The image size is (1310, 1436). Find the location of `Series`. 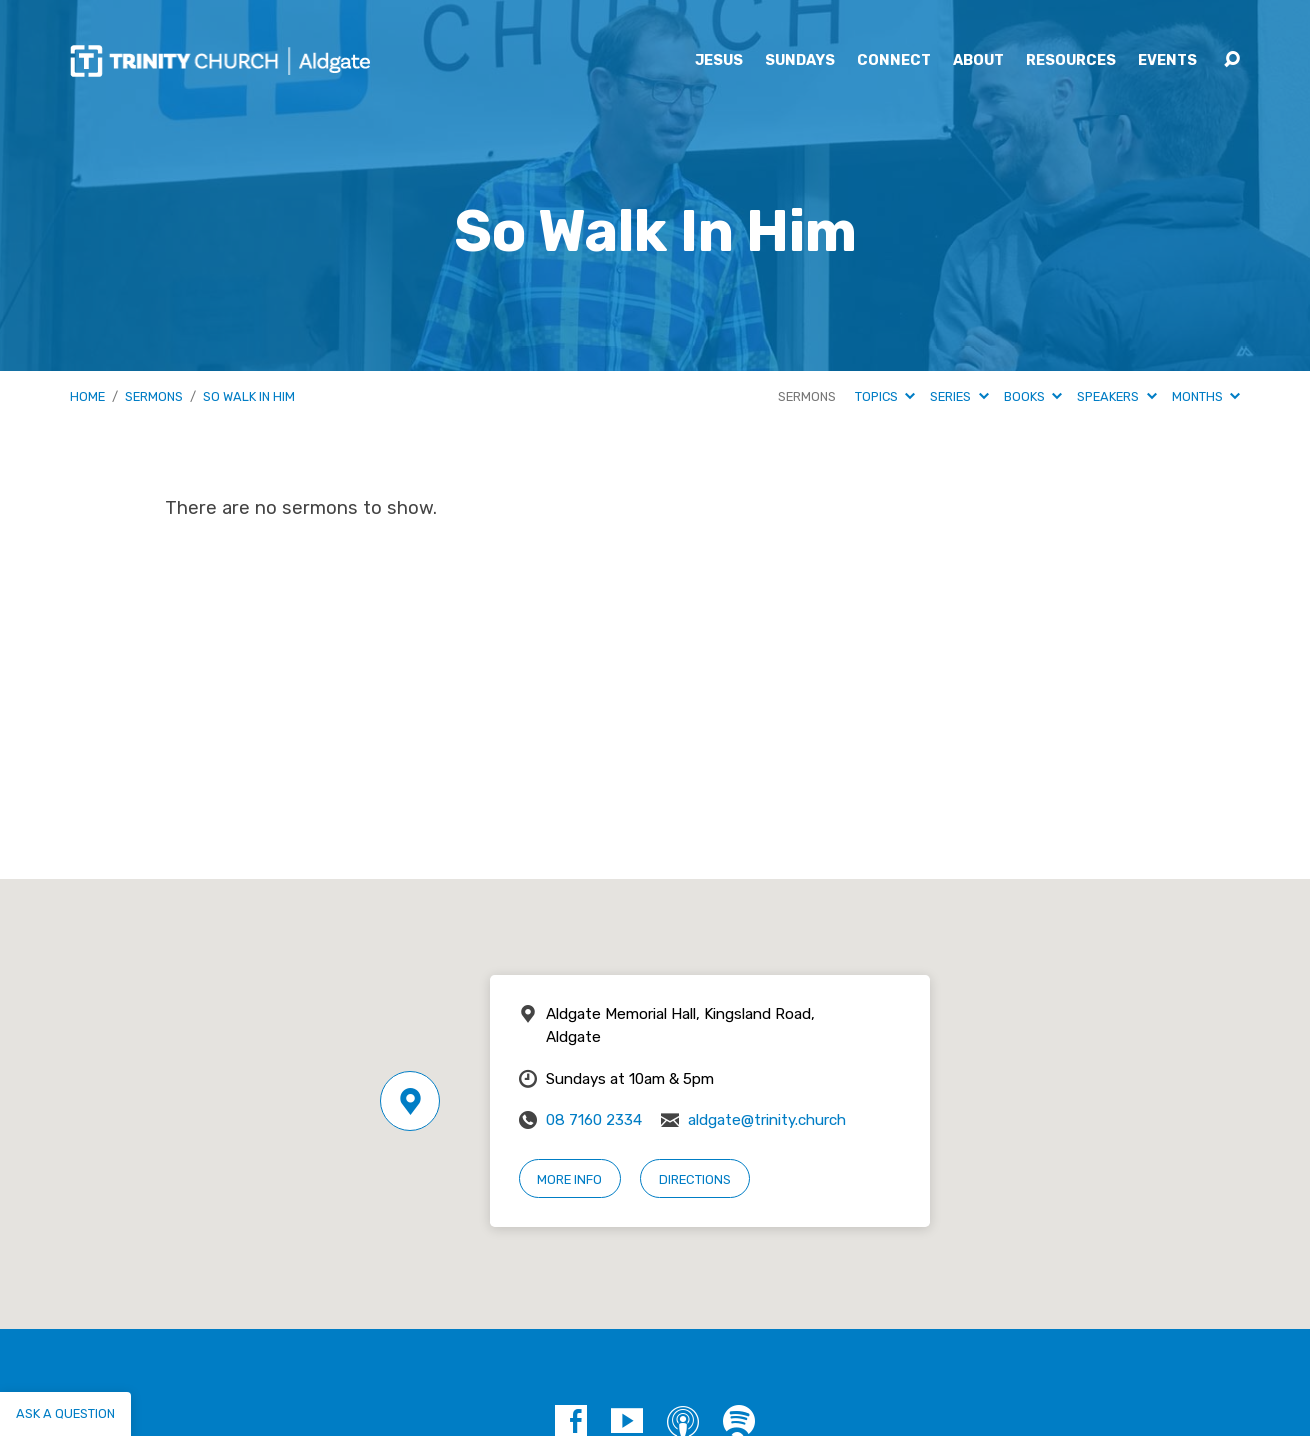

Series is located at coordinates (959, 396).